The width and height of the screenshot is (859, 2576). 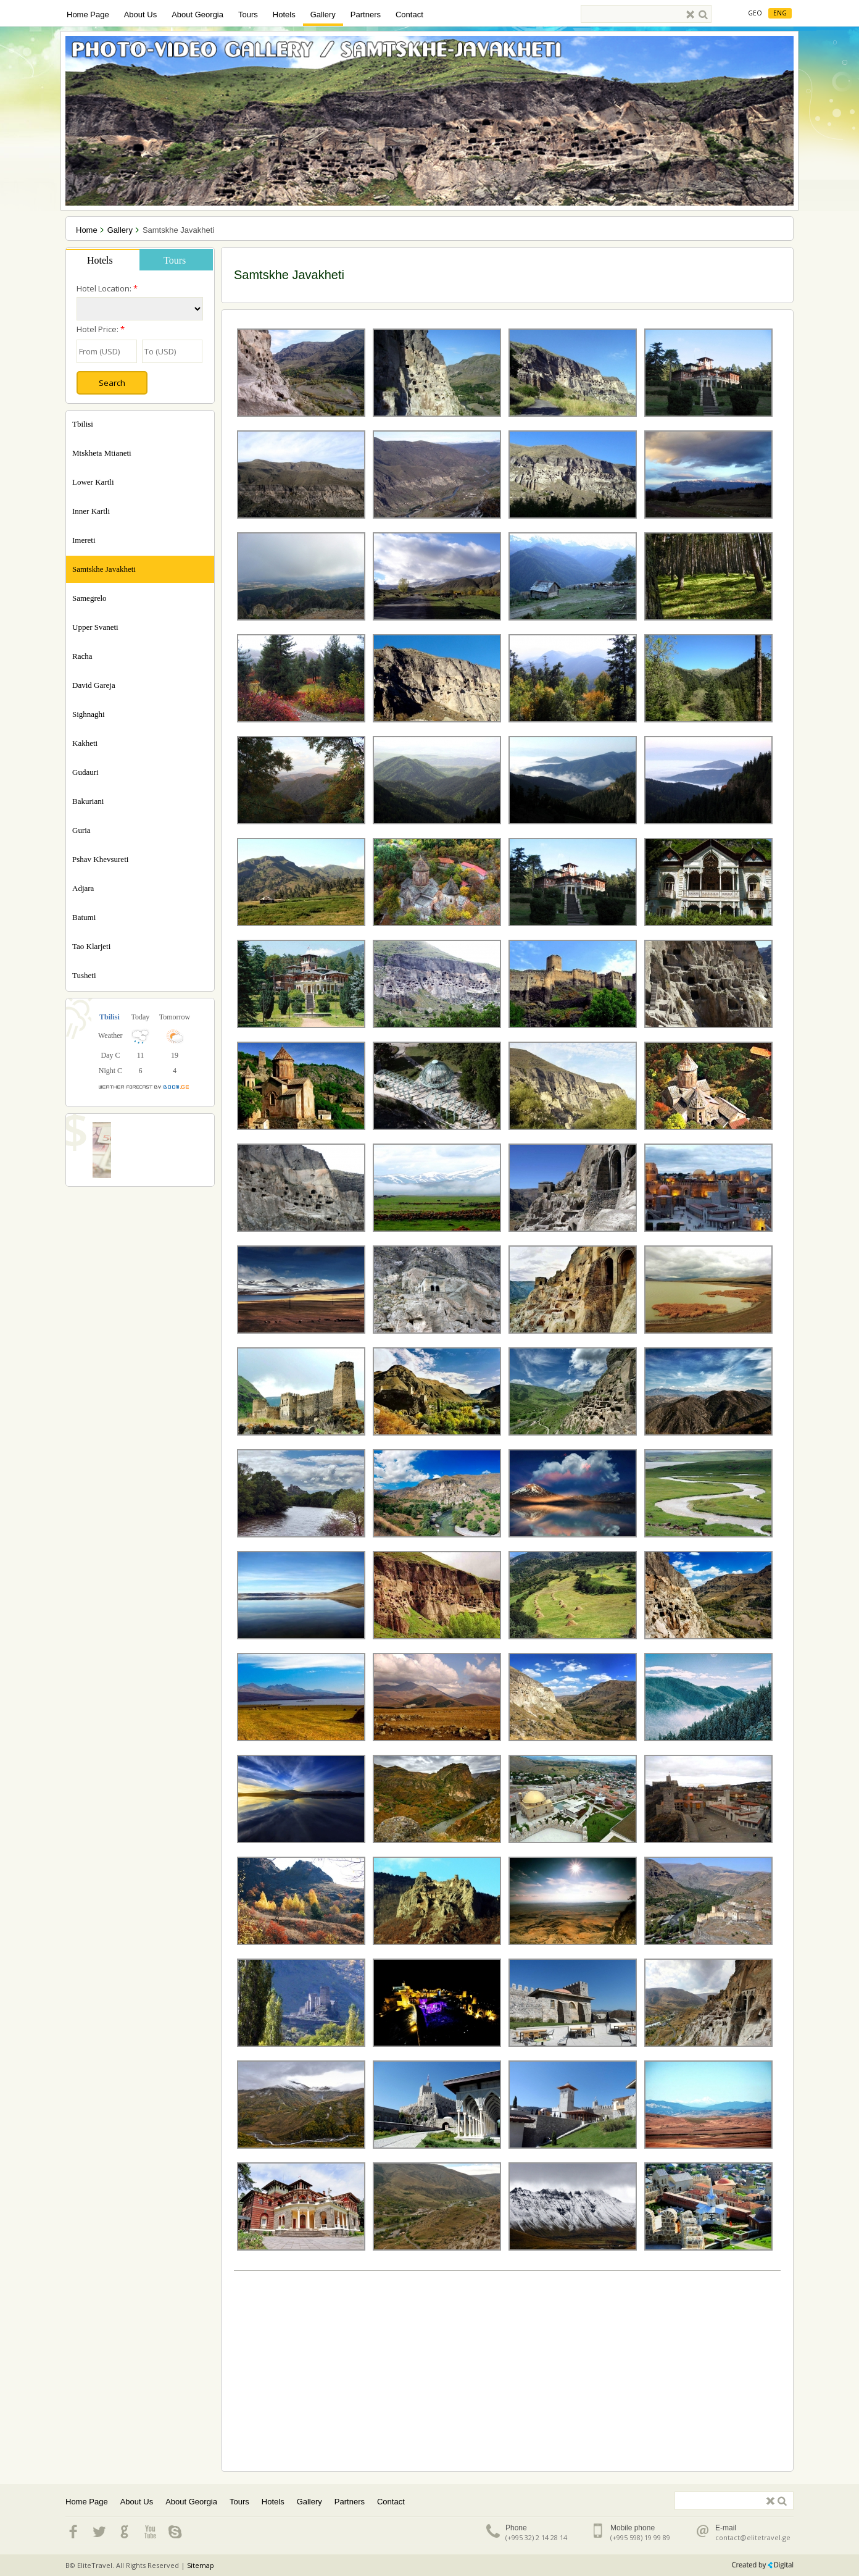 What do you see at coordinates (87, 230) in the screenshot?
I see `Home` at bounding box center [87, 230].